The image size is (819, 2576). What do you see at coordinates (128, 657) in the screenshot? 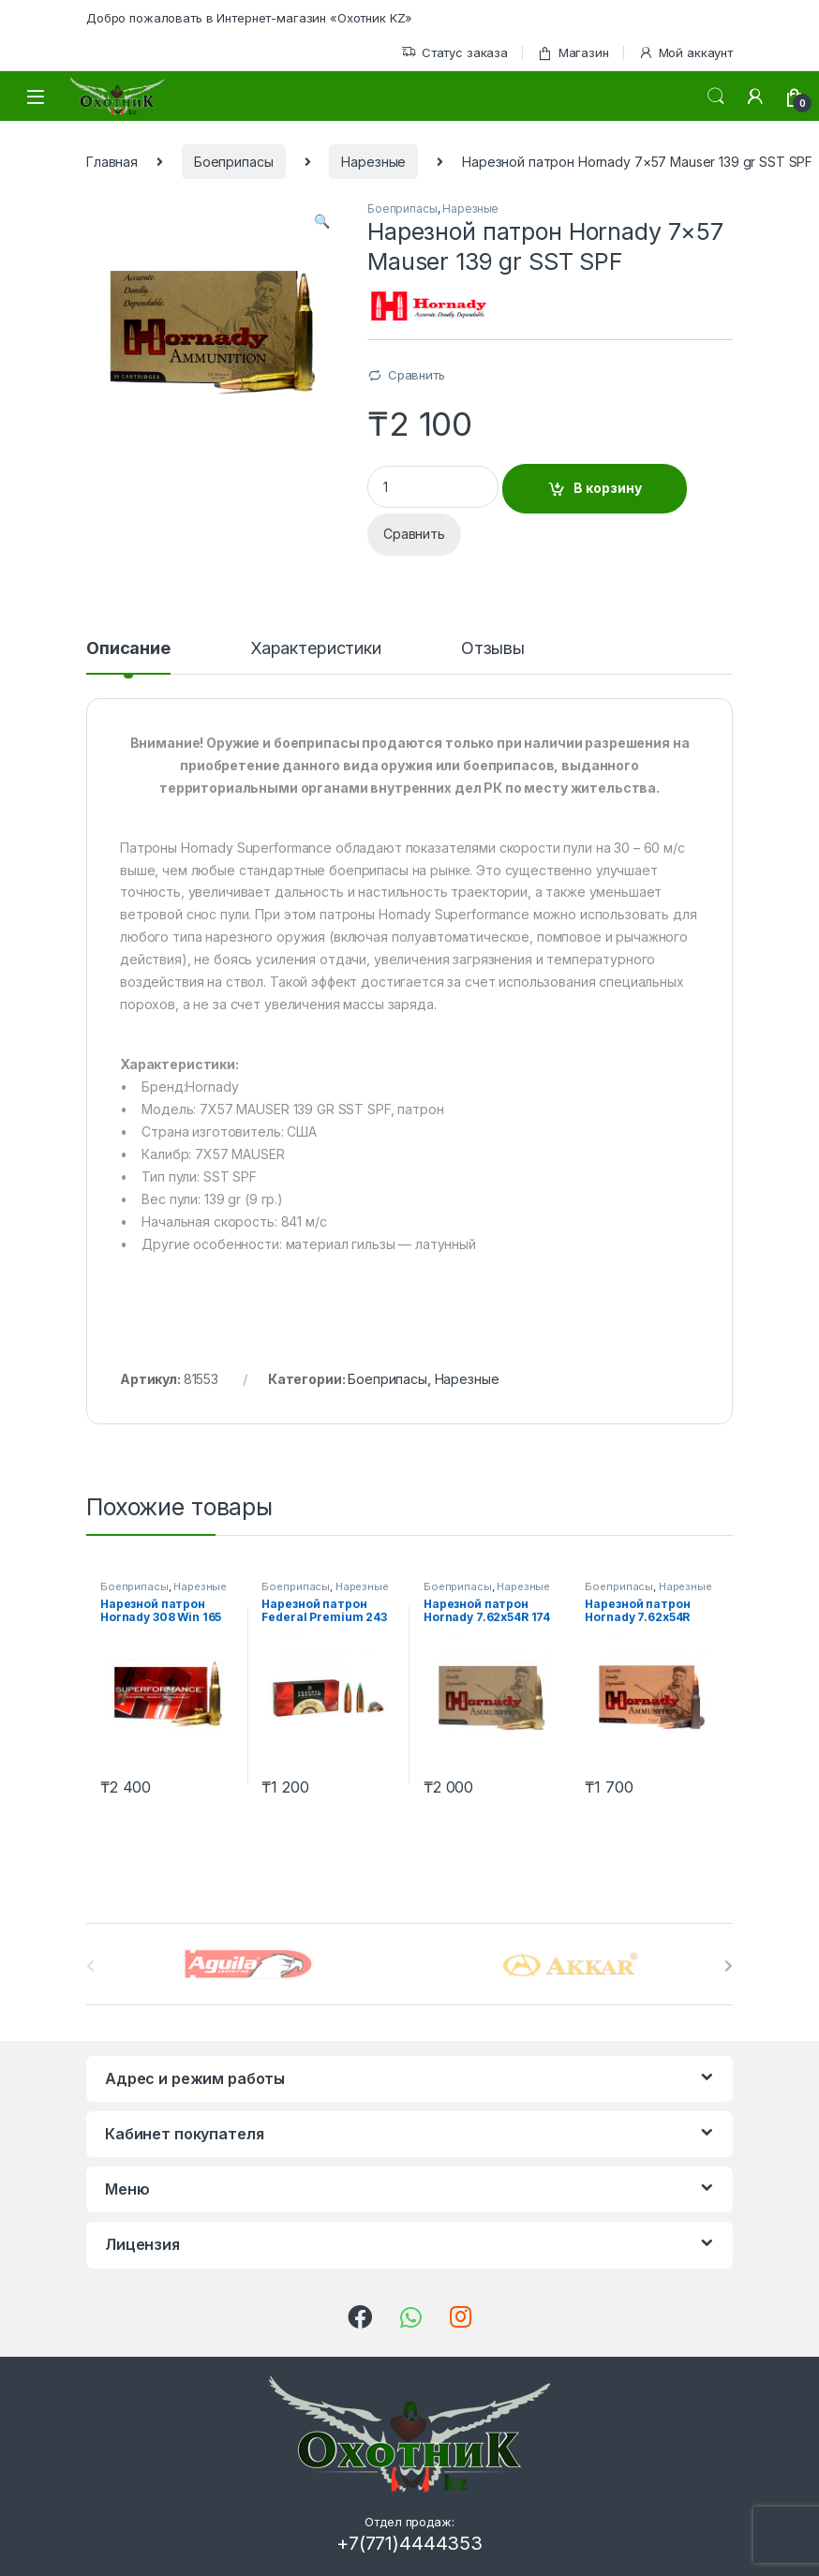
I see `[tab]` at bounding box center [128, 657].